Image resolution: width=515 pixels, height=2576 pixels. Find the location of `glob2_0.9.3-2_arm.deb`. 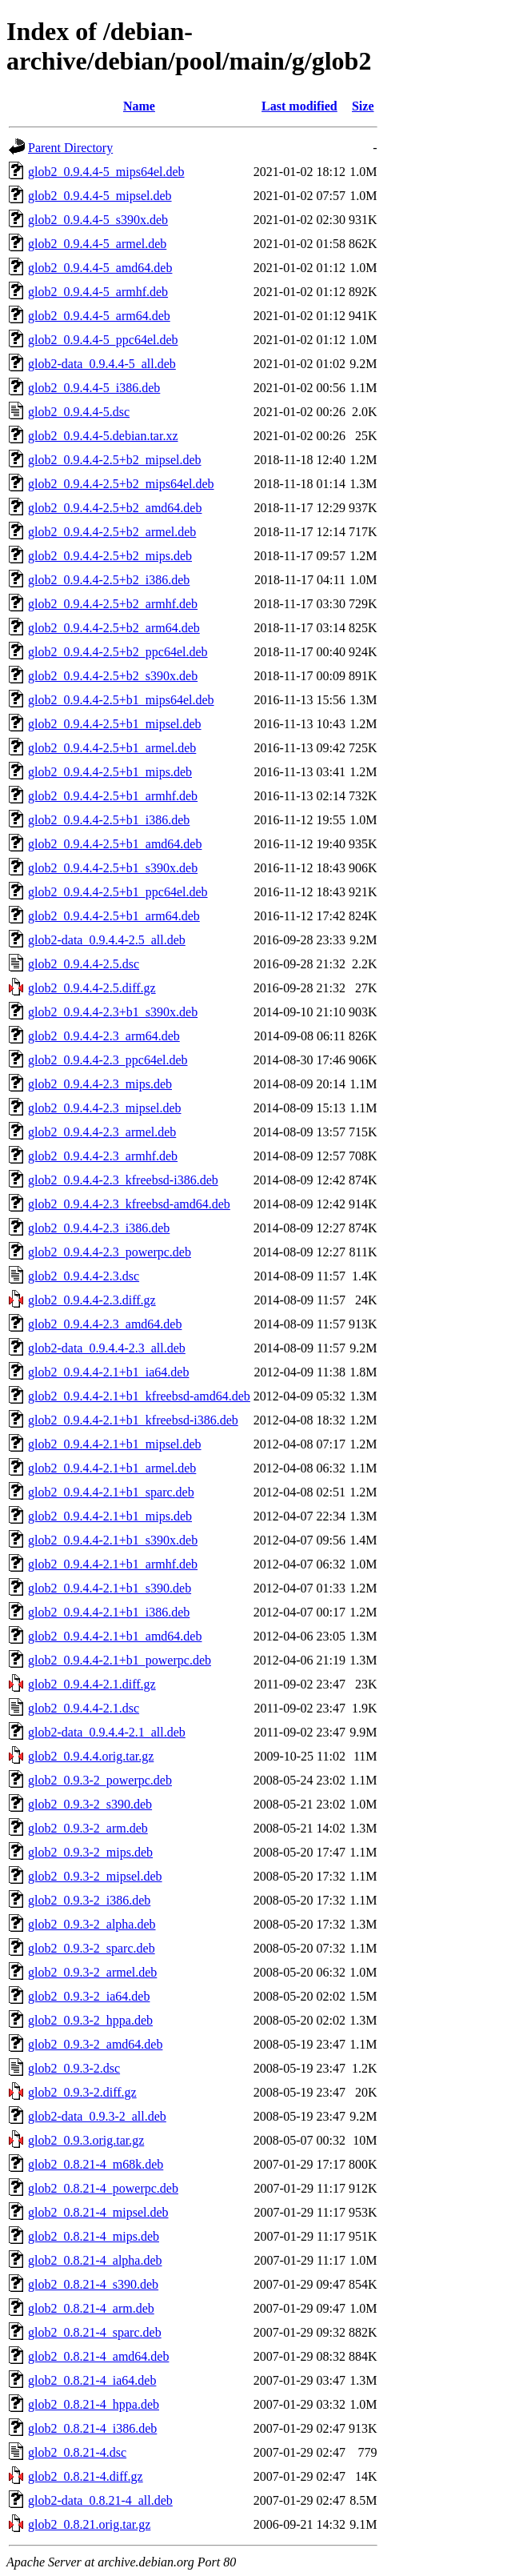

glob2_0.9.3-2_arm.deb is located at coordinates (88, 1828).